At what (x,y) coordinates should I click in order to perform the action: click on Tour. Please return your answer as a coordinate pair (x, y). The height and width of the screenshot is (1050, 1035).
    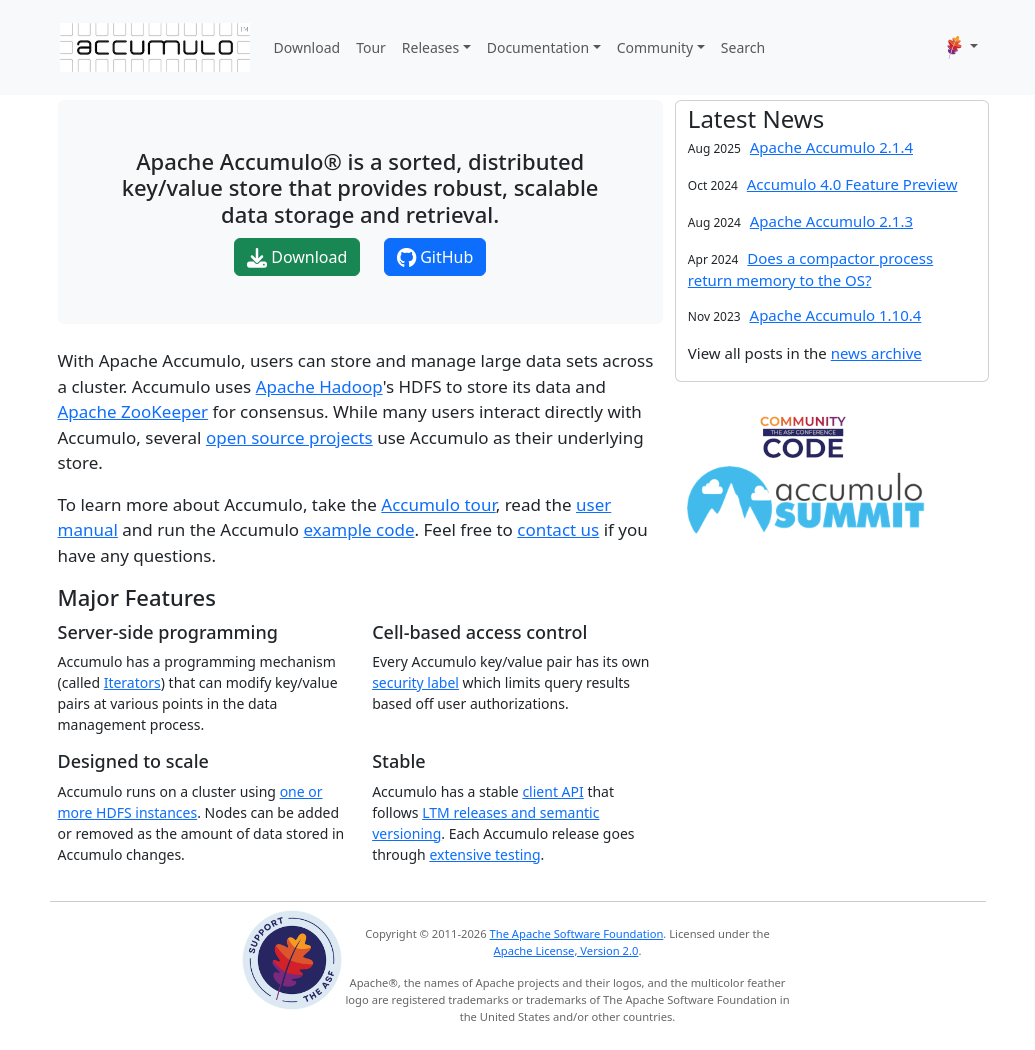
    Looking at the image, I should click on (371, 47).